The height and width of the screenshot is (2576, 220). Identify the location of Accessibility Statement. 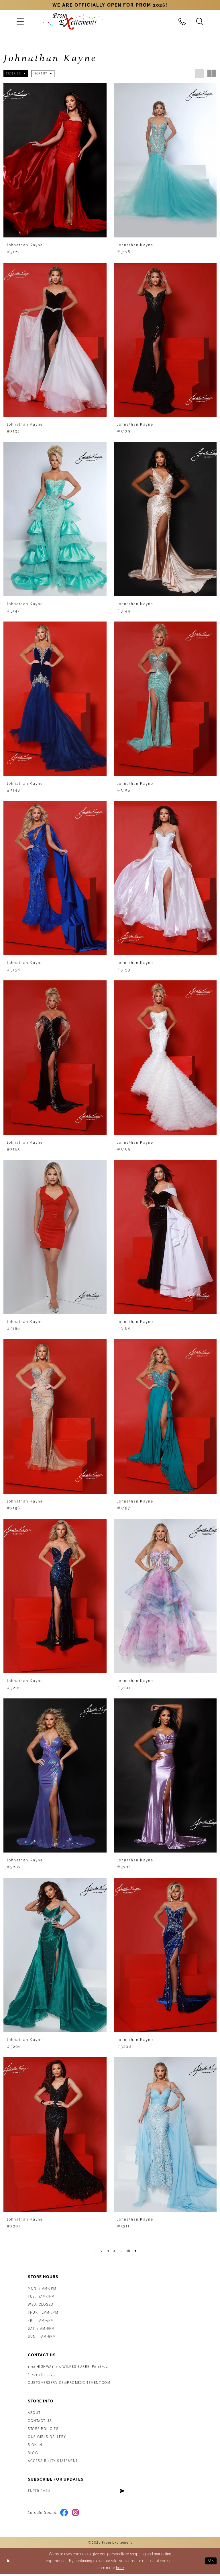
(53, 2461).